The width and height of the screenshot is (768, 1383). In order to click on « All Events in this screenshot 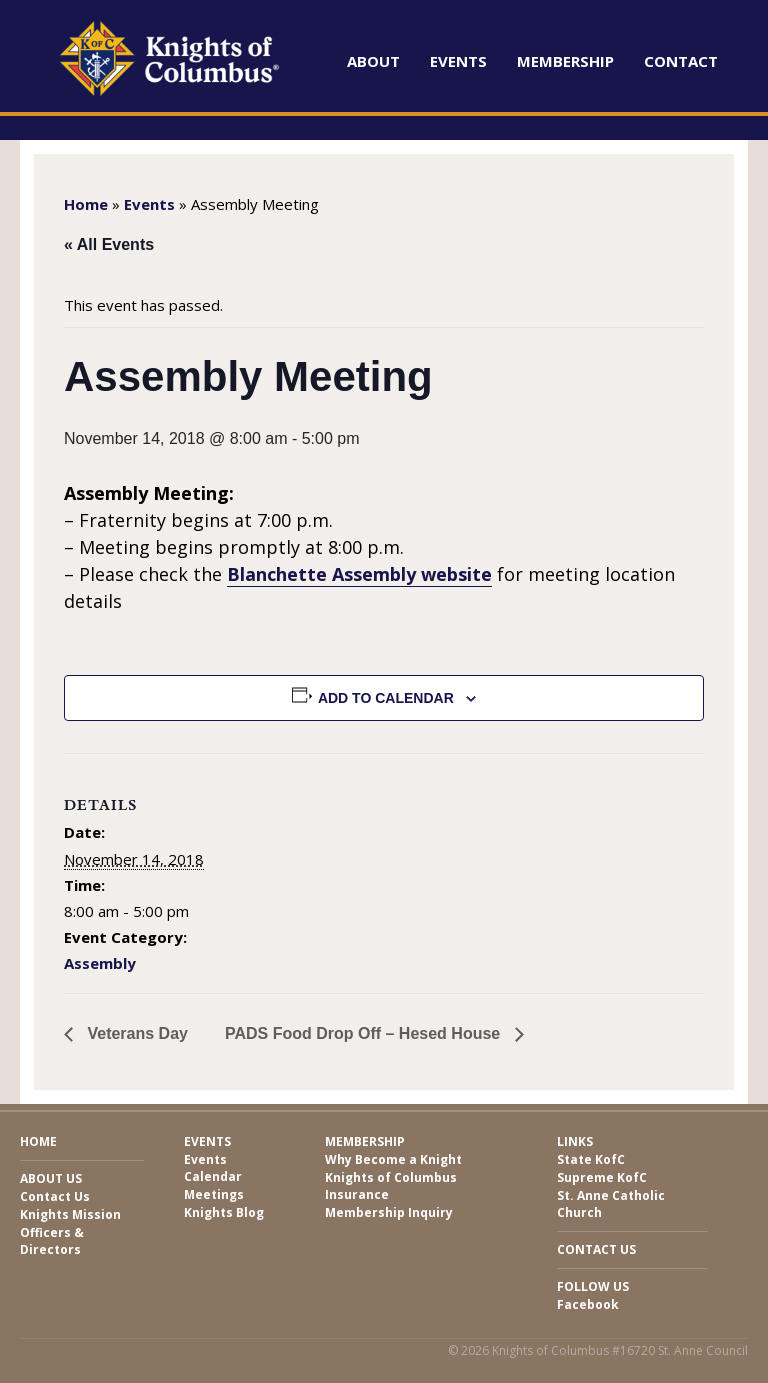, I will do `click(109, 244)`.